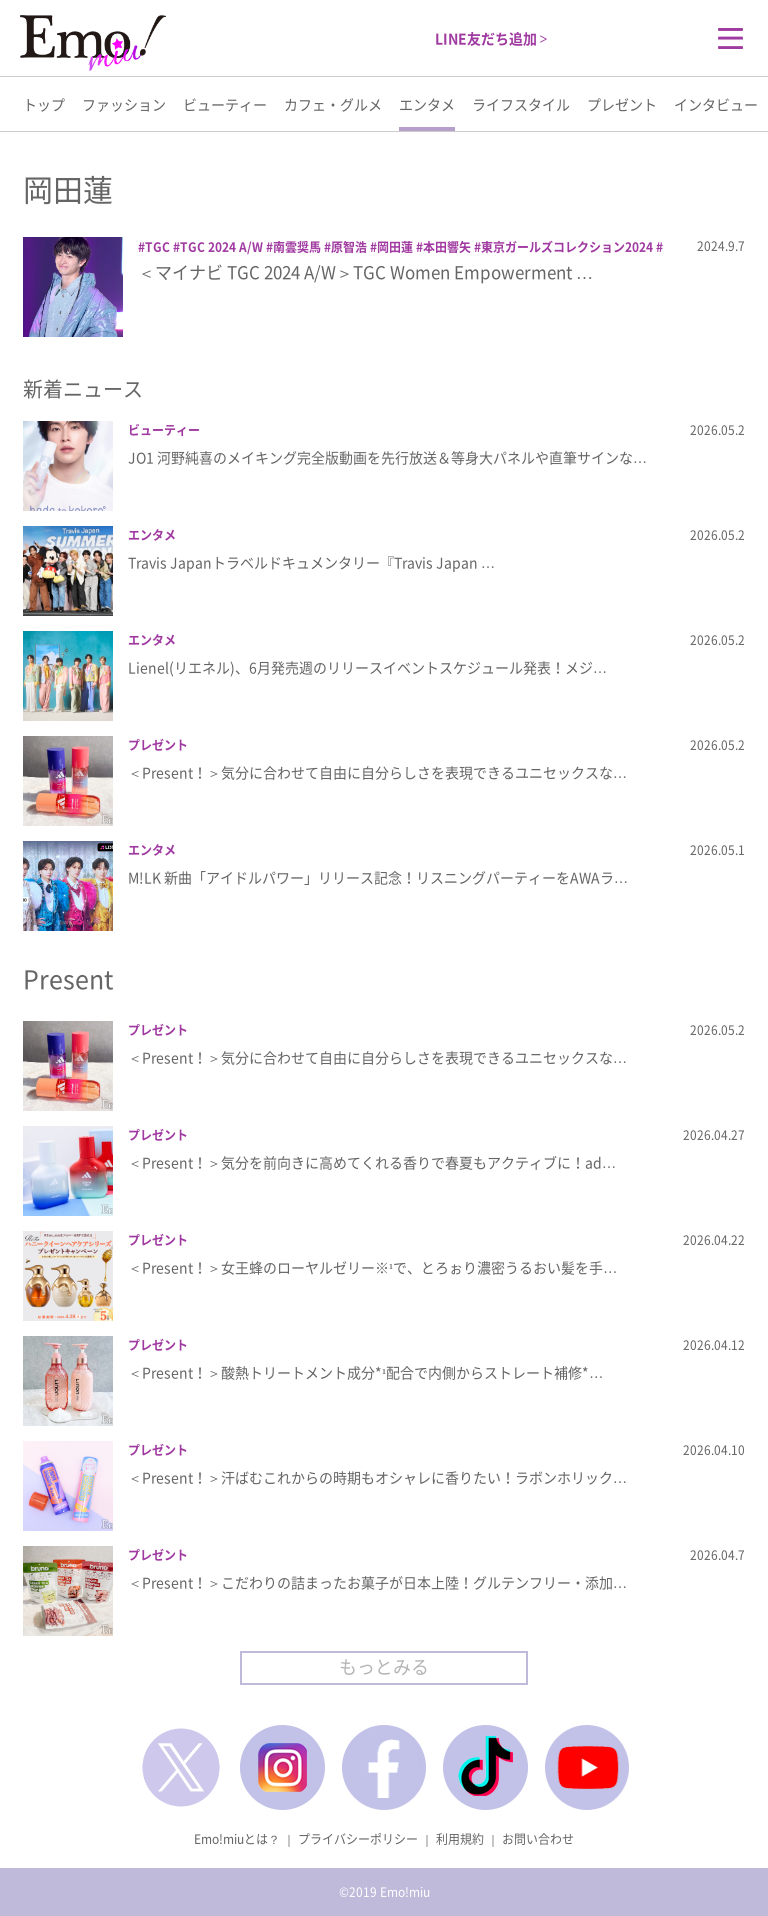  Describe the element at coordinates (384, 1666) in the screenshot. I see `もっとみる` at that location.